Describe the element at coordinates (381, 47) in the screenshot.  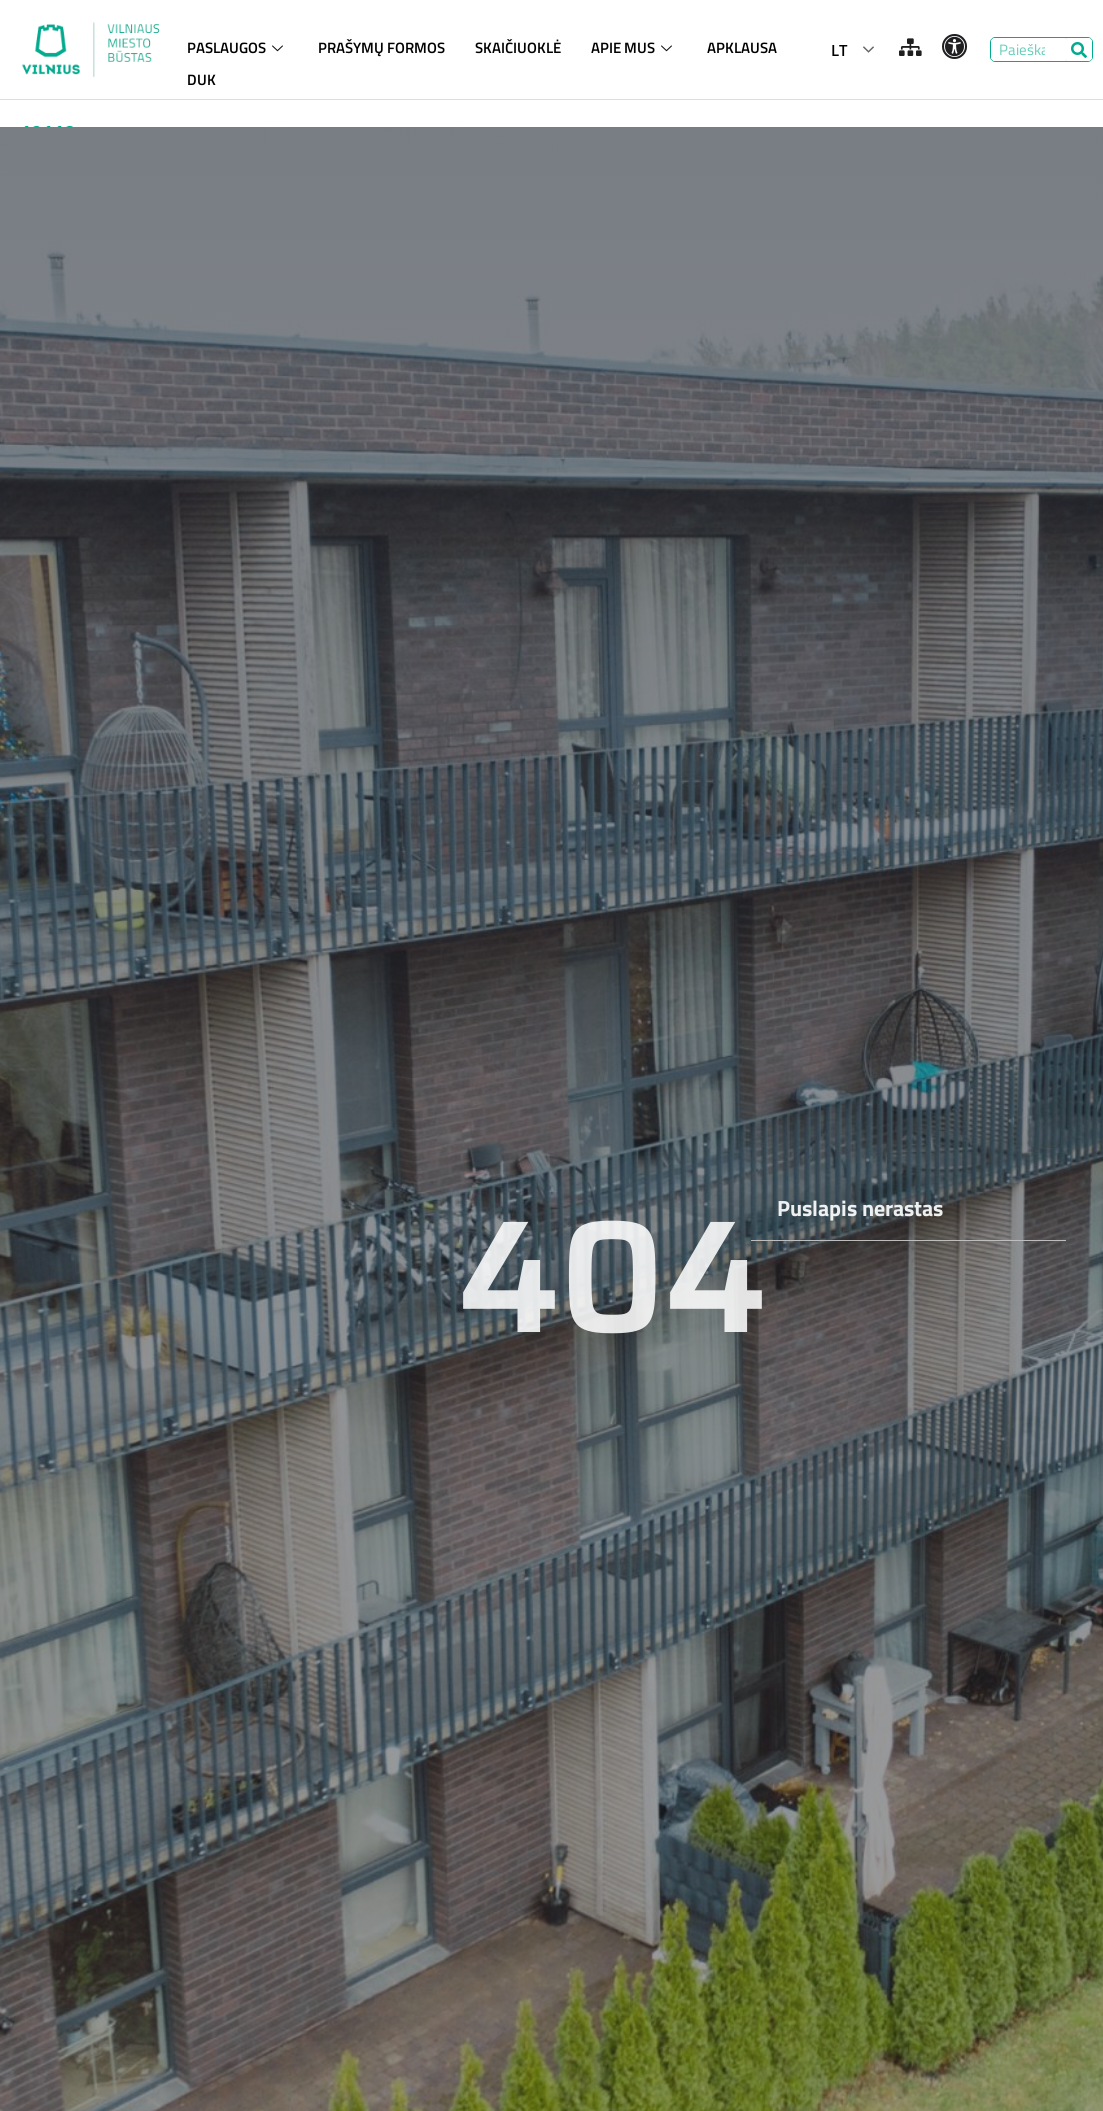
I see `PRAŠYMŲ FORMOS` at that location.